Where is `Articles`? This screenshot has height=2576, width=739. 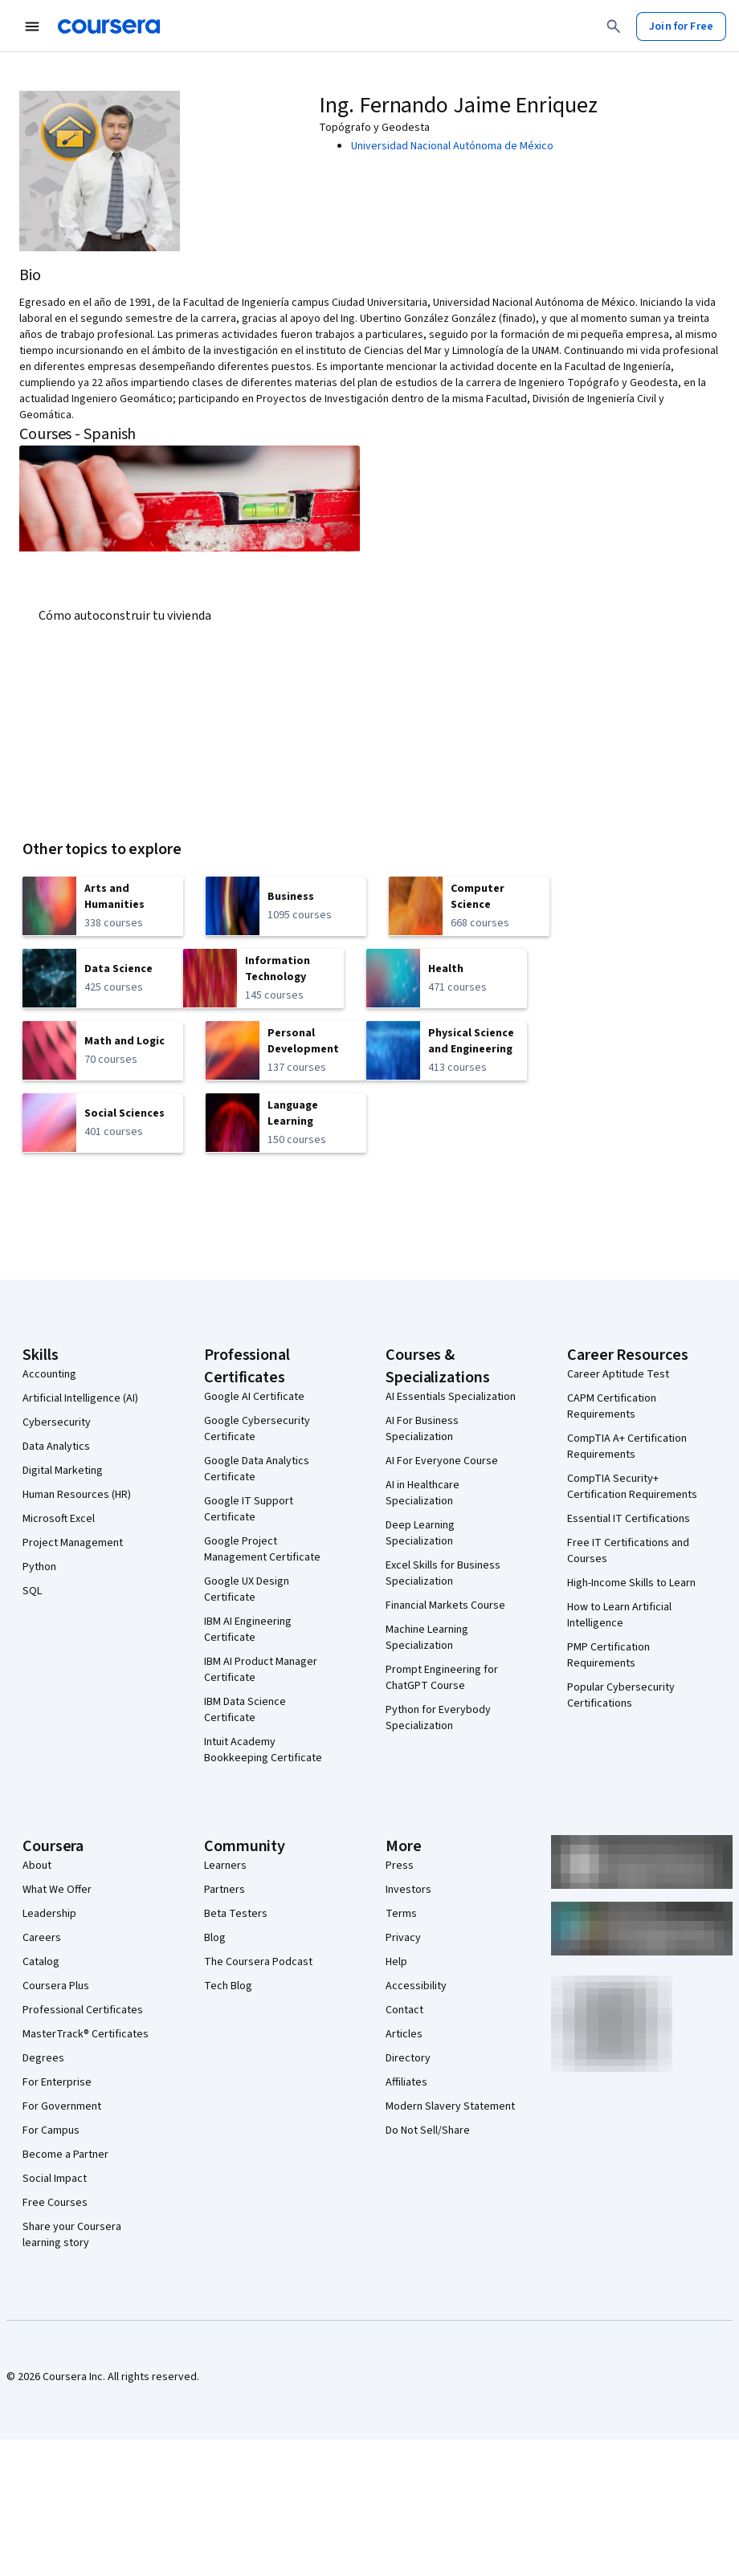
Articles is located at coordinates (404, 2034).